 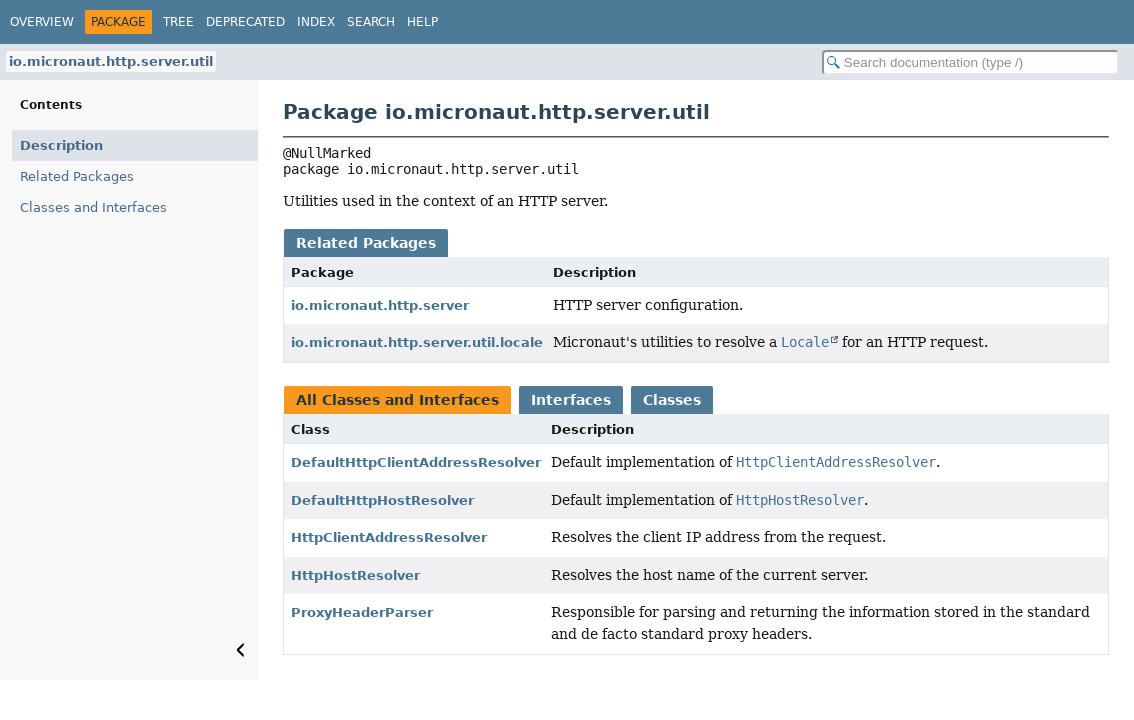 What do you see at coordinates (316, 22) in the screenshot?
I see `Index` at bounding box center [316, 22].